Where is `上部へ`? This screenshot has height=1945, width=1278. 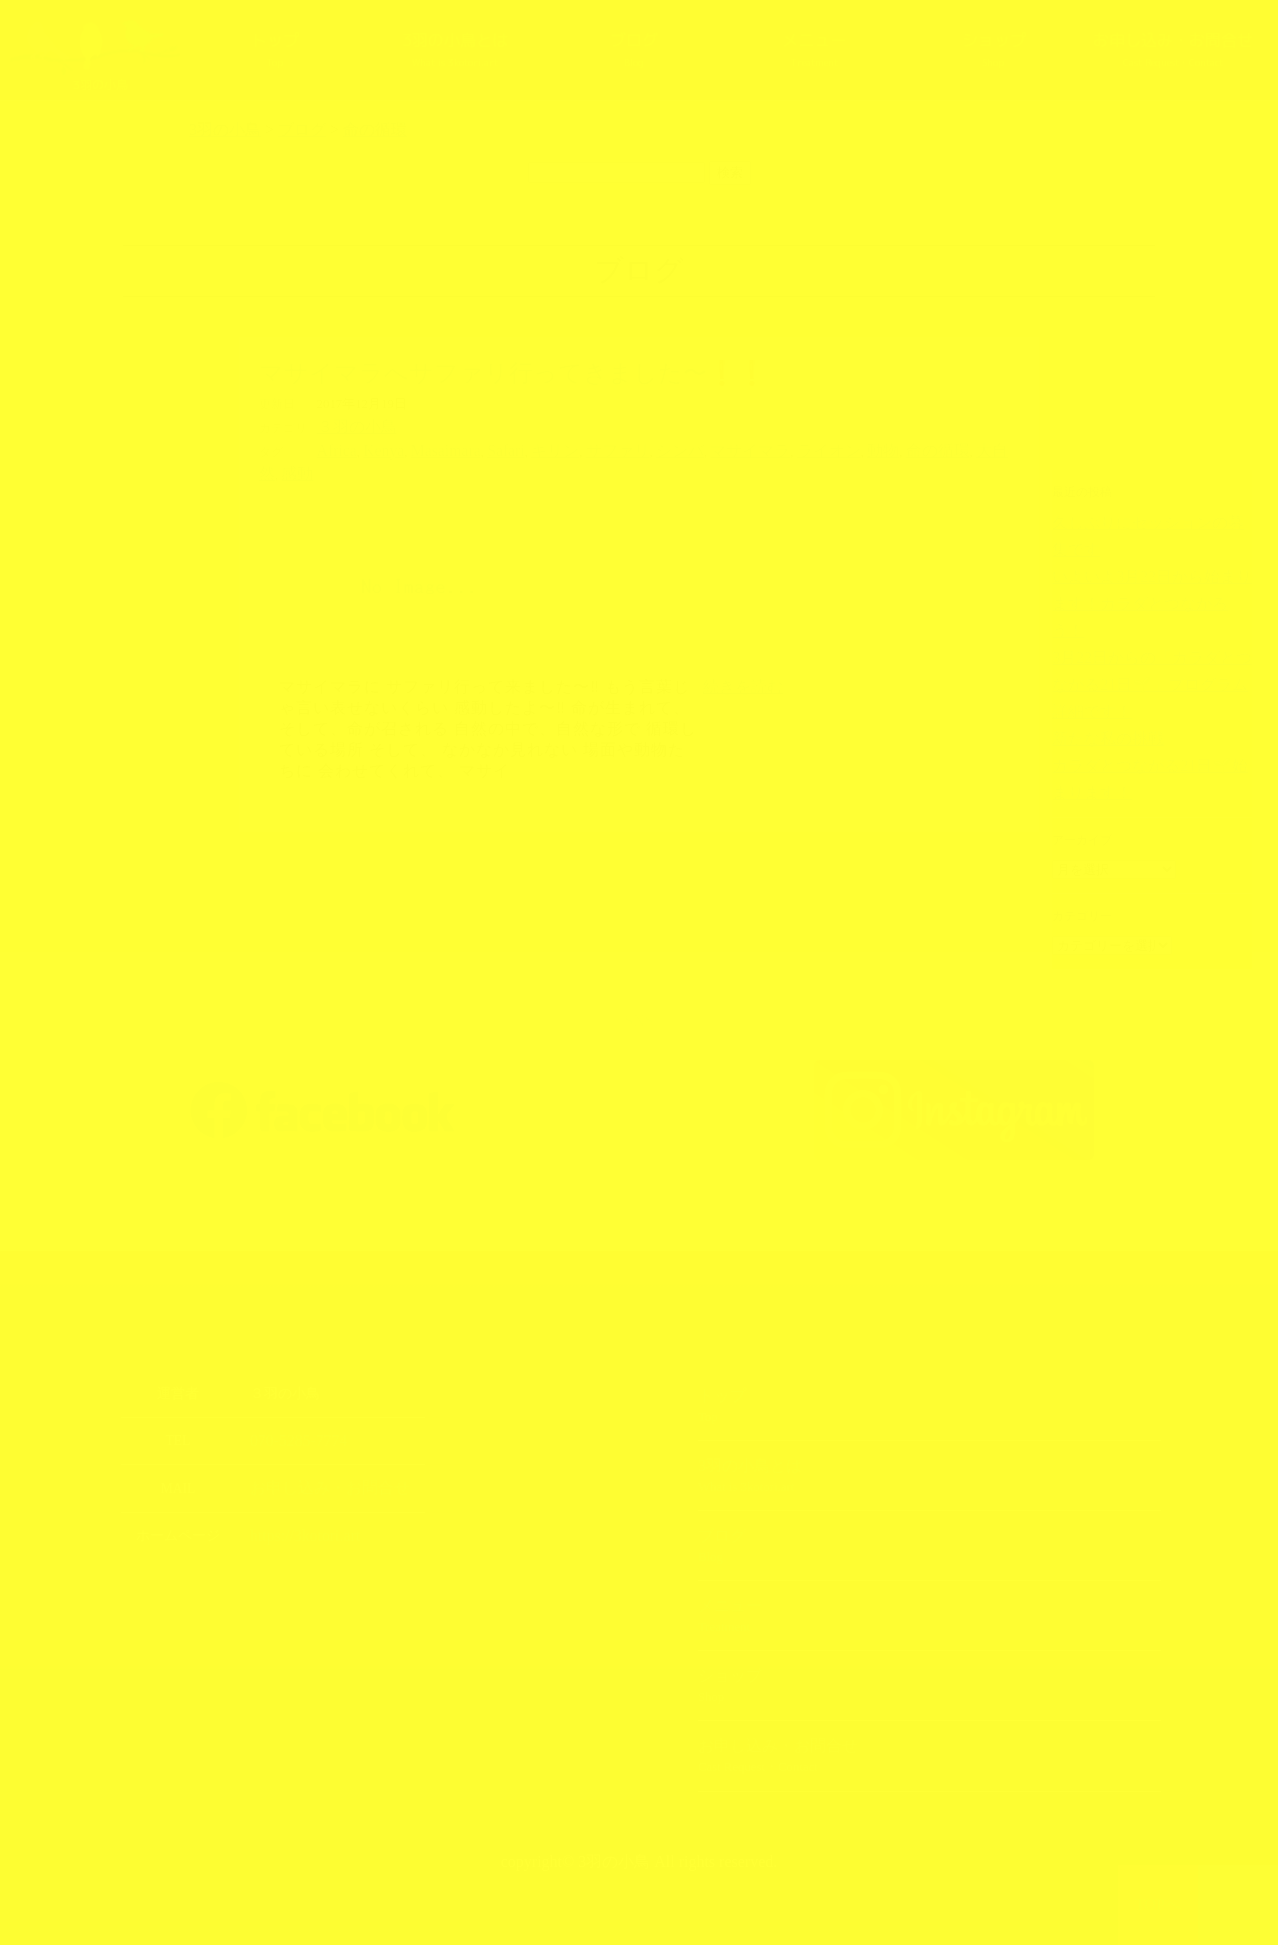
上部へ is located at coordinates (1238, 1905).